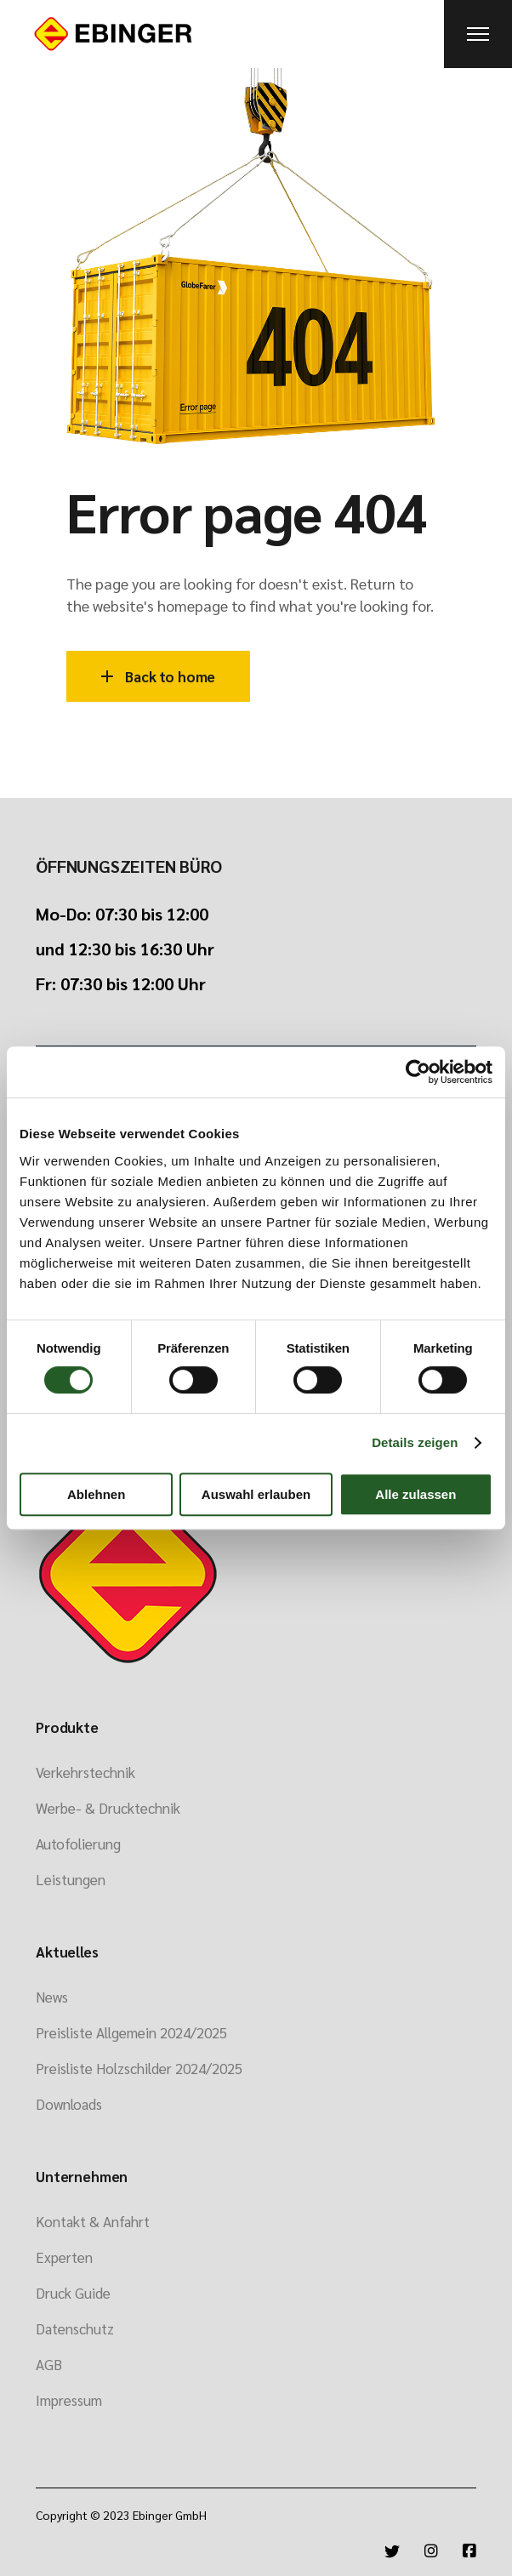 This screenshot has height=2576, width=512. Describe the element at coordinates (69, 2103) in the screenshot. I see `Downloads` at that location.